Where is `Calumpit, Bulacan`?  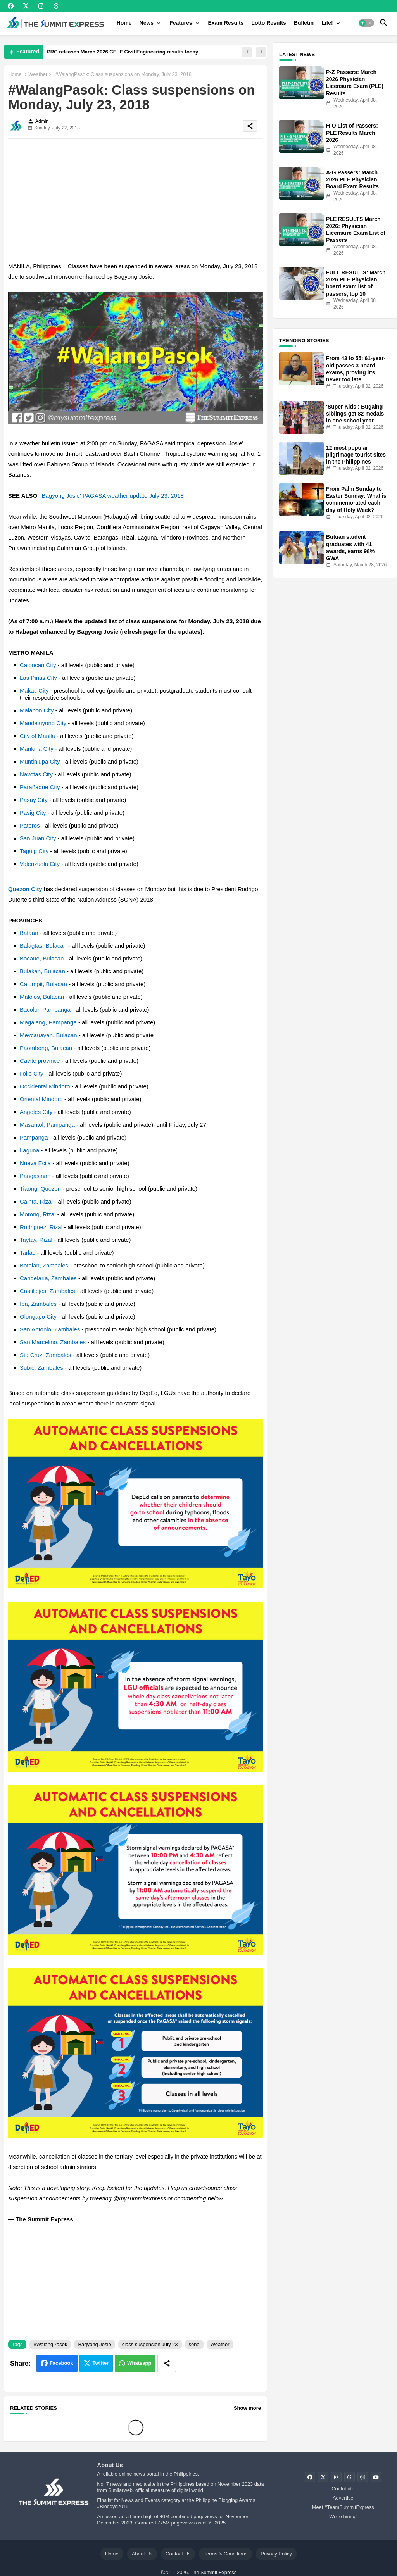 Calumpit, Bulacan is located at coordinates (43, 984).